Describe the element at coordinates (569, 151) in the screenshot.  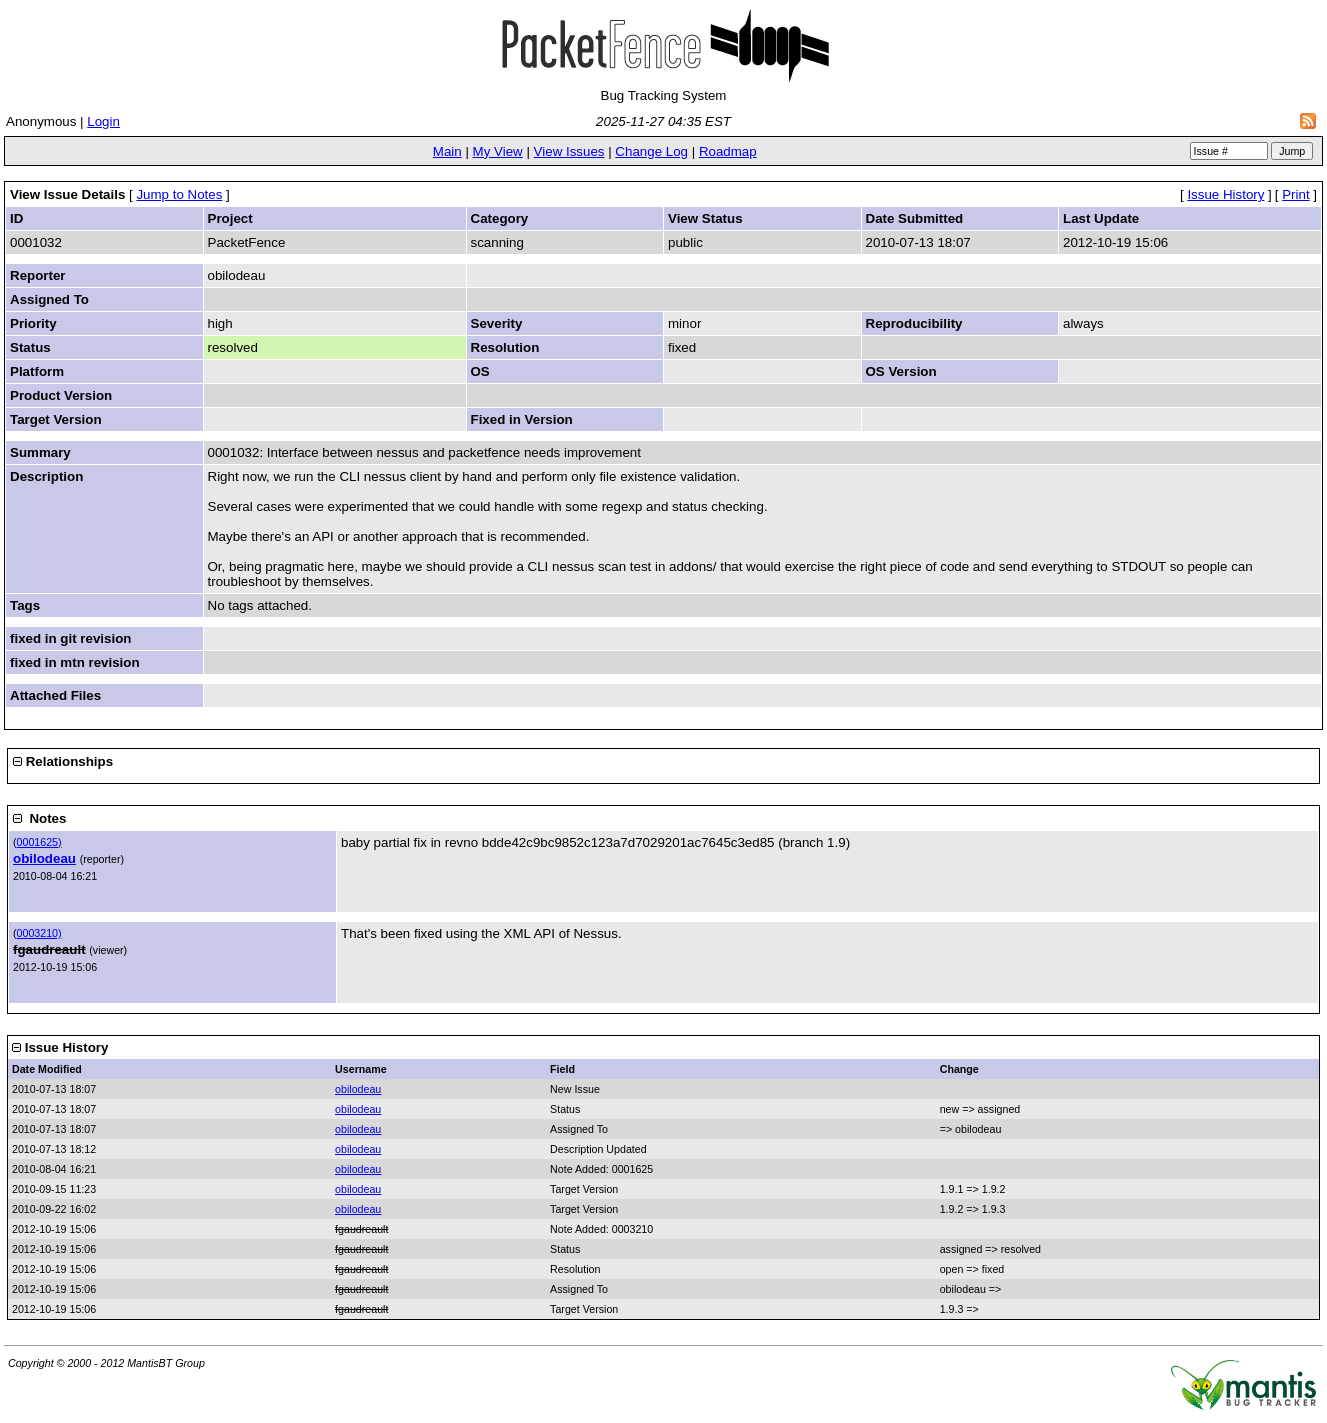
I see `View Issues` at that location.